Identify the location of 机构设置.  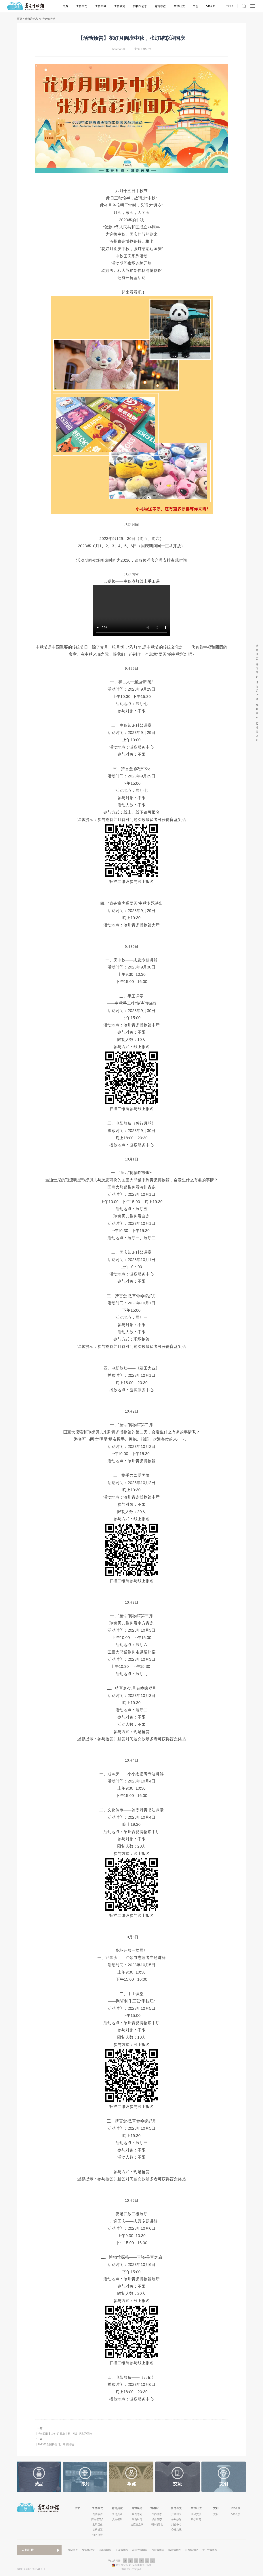
(97, 2529).